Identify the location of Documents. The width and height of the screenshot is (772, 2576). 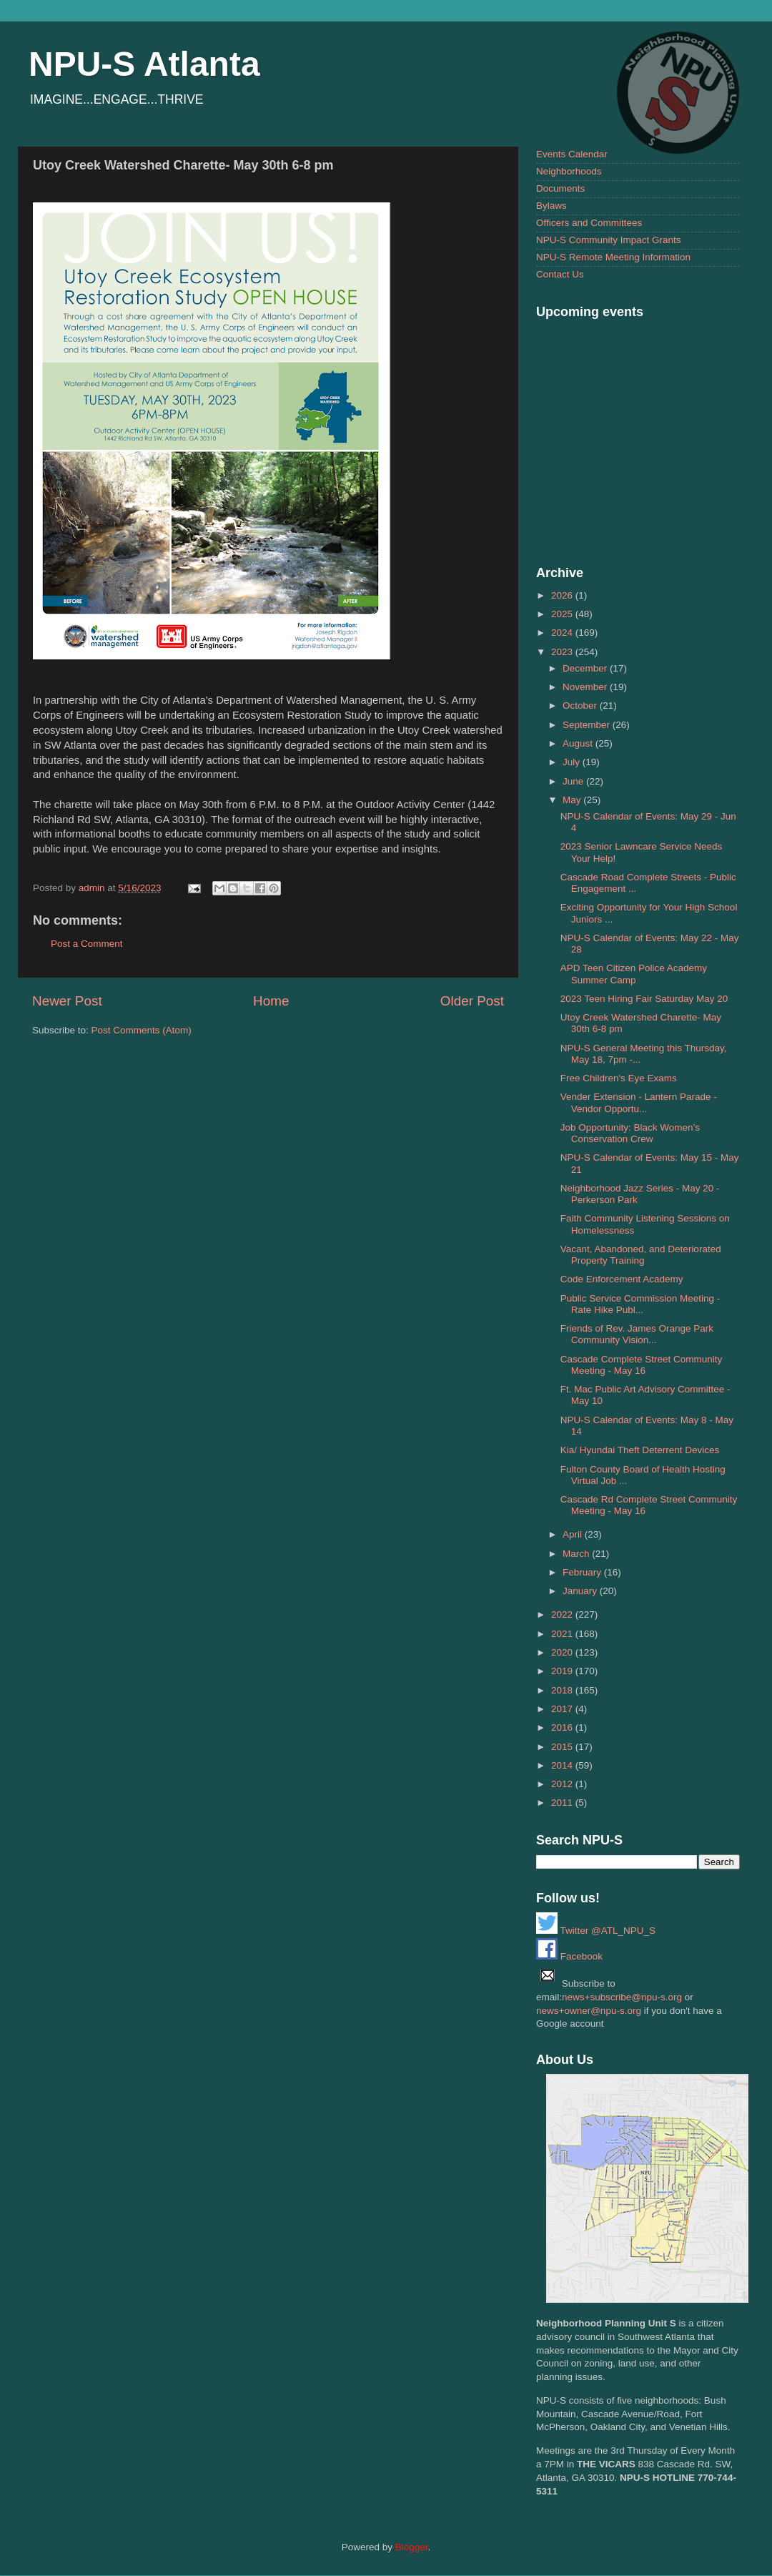
(560, 188).